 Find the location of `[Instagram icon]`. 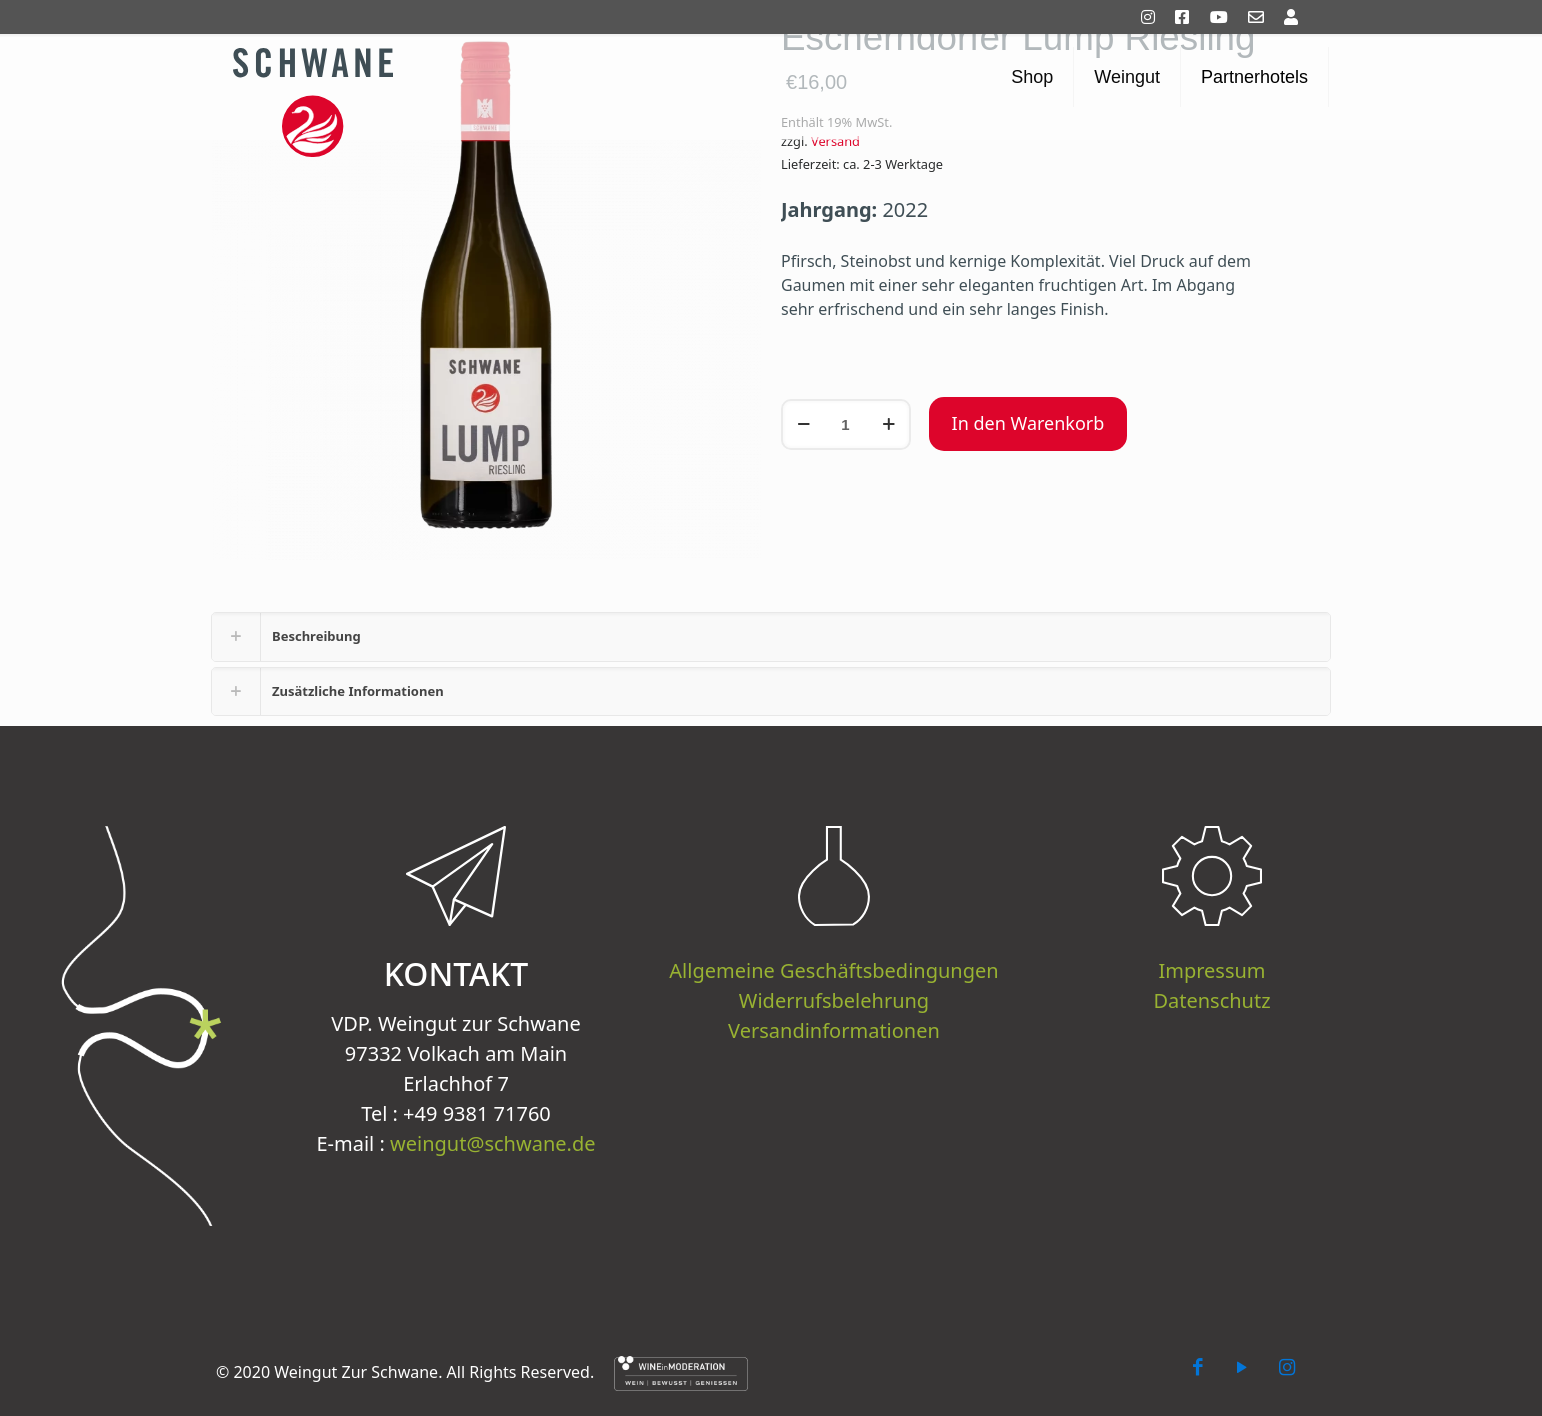

[Instagram icon] is located at coordinates (1287, 1366).